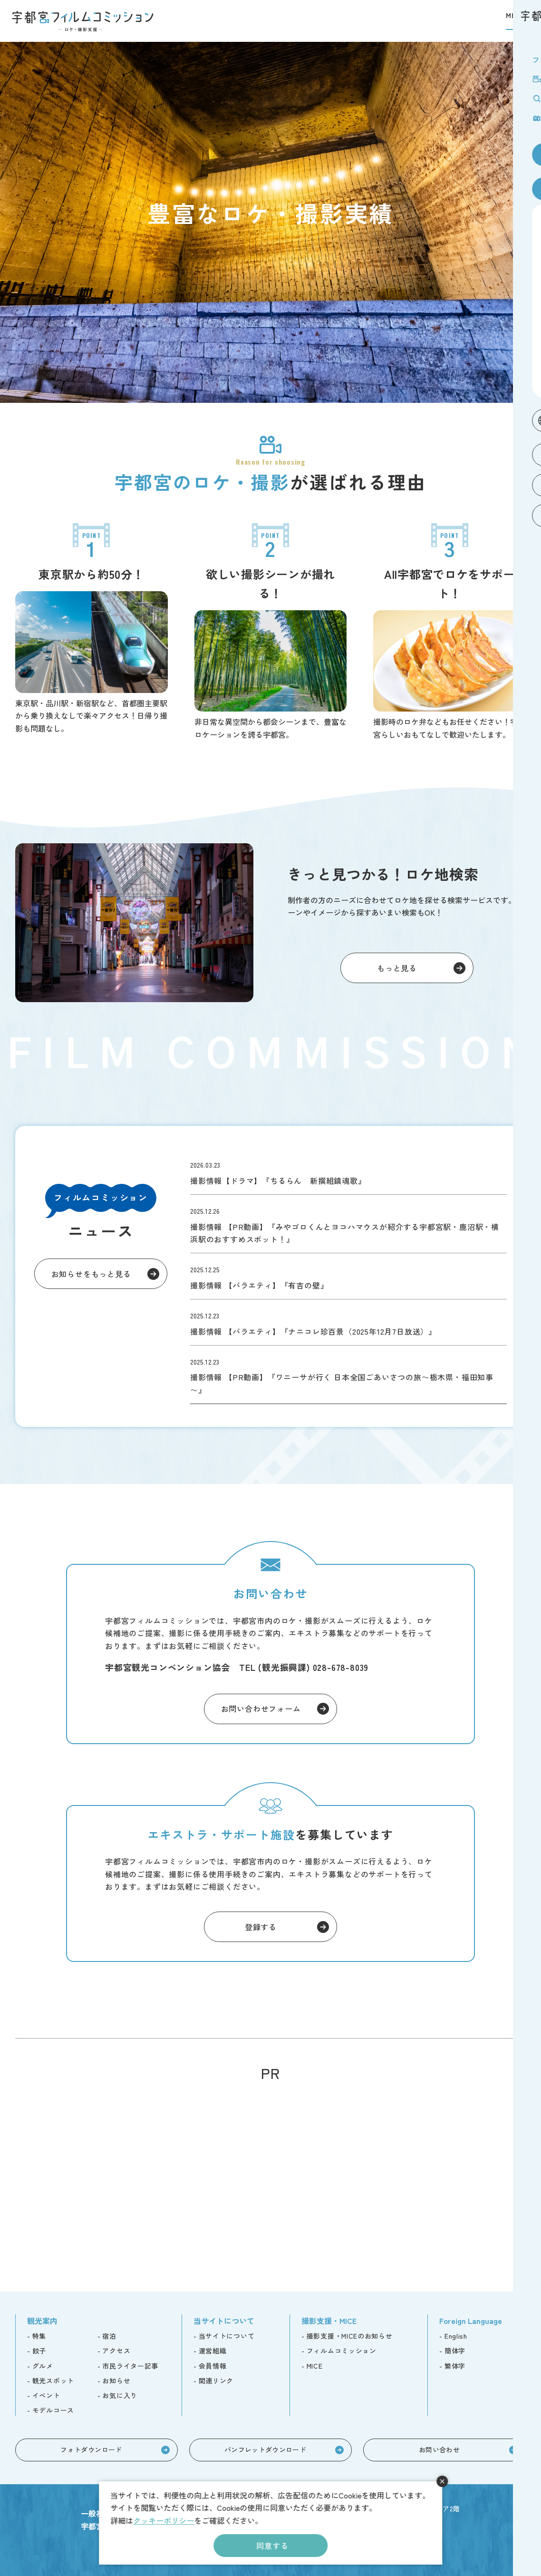 The image size is (541, 2576). What do you see at coordinates (348, 1276) in the screenshot?
I see `topics/detail_309.html` at bounding box center [348, 1276].